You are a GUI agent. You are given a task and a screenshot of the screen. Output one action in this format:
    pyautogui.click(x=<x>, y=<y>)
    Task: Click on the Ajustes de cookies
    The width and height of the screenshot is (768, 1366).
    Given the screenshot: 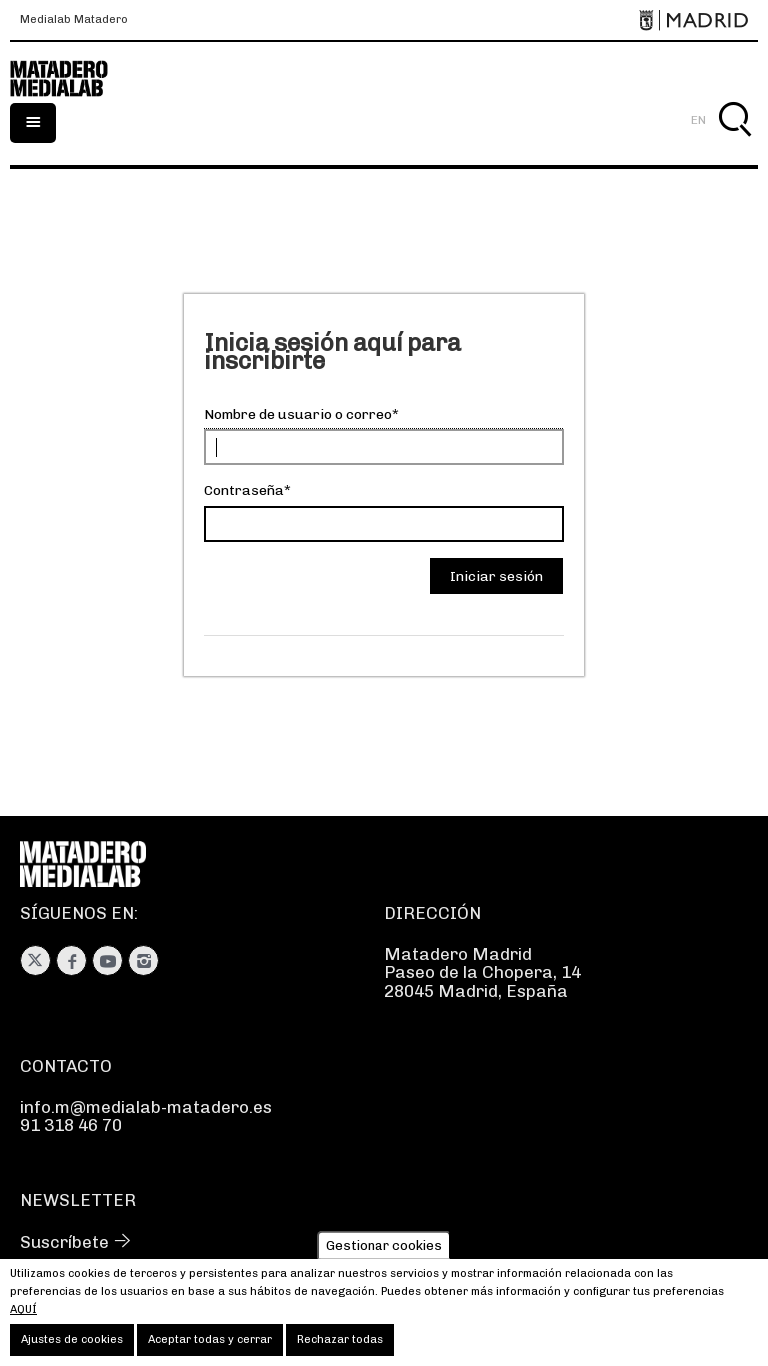 What is the action you would take?
    pyautogui.click(x=72, y=1345)
    